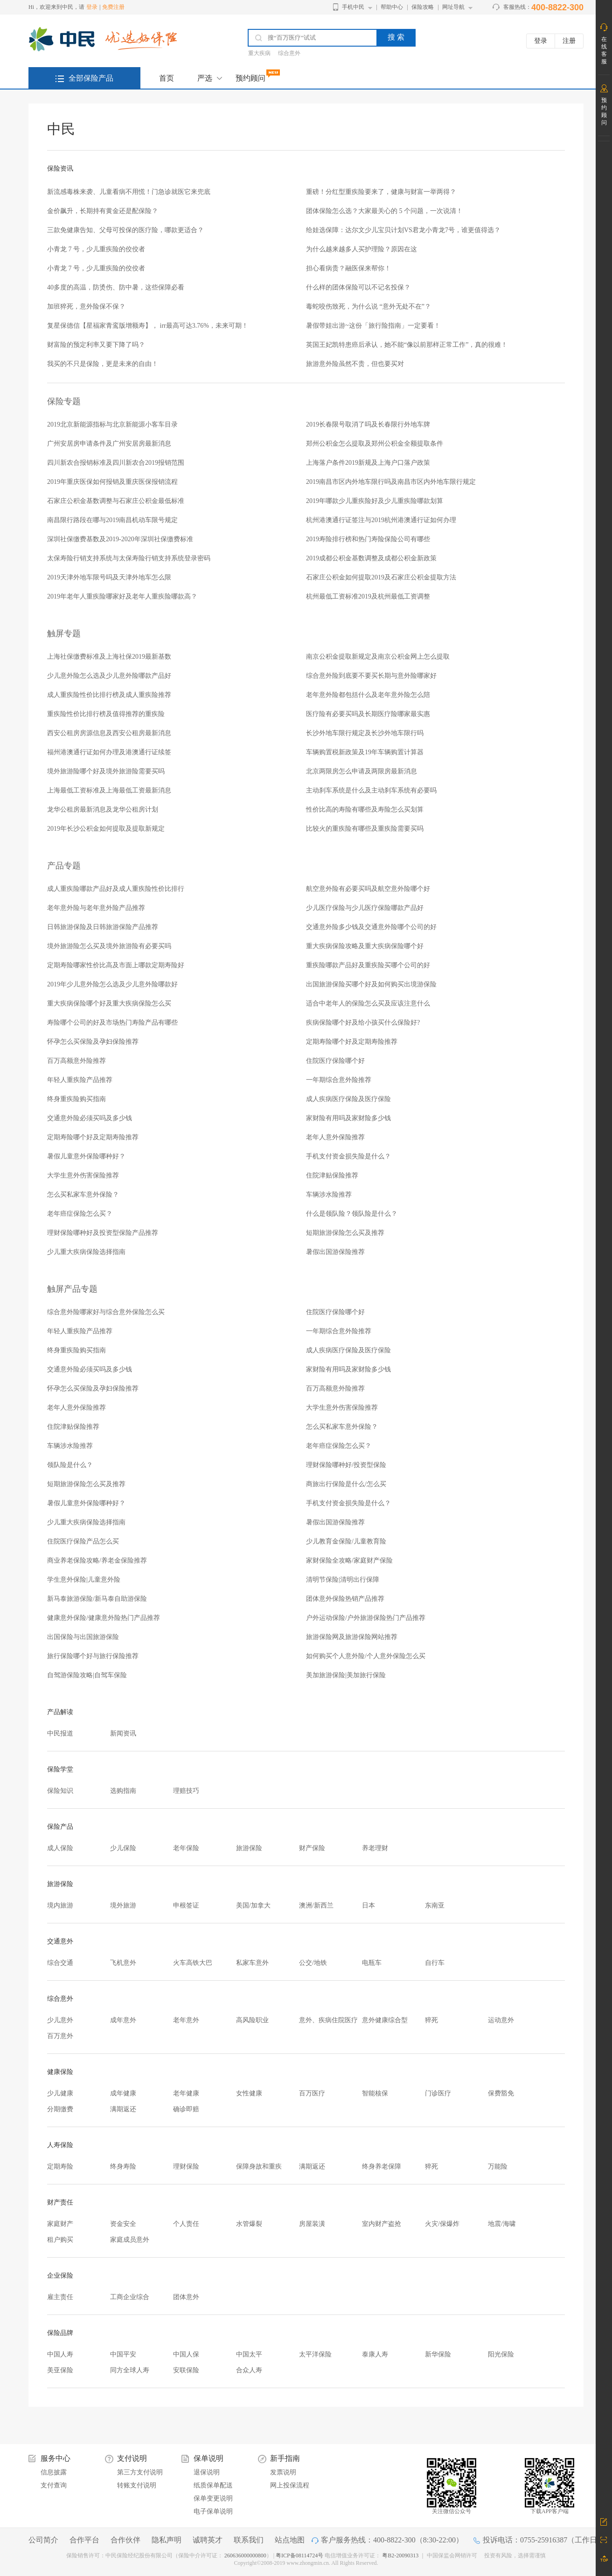  I want to click on 女性健康, so click(249, 2093).